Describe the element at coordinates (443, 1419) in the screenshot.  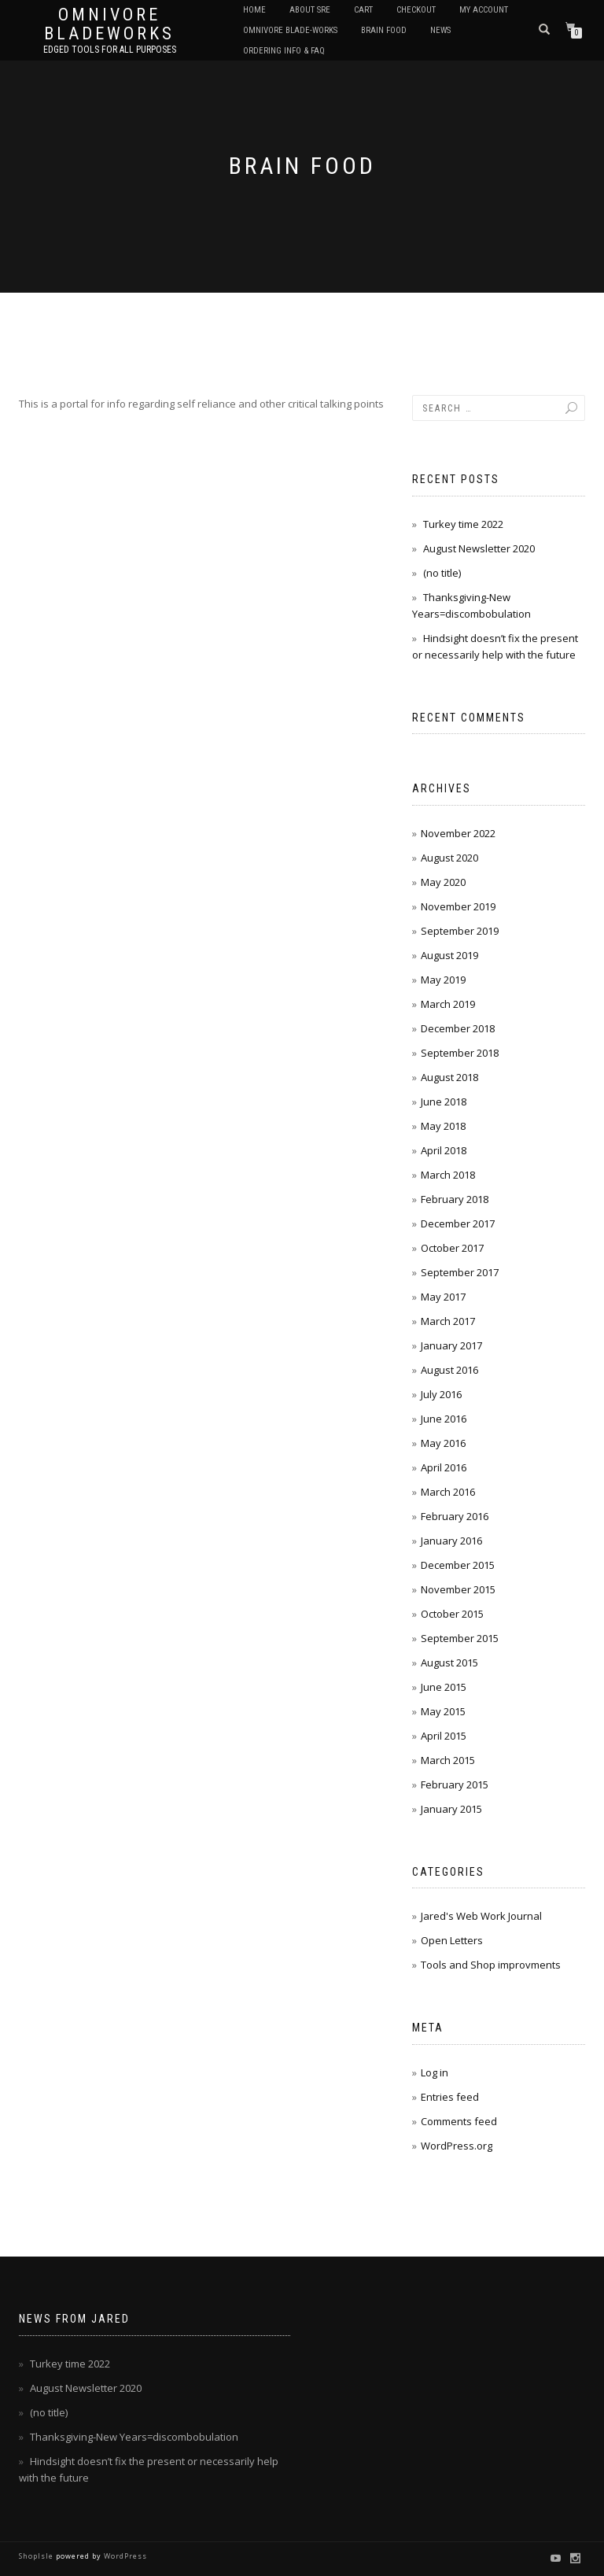
I see `June 2016` at that location.